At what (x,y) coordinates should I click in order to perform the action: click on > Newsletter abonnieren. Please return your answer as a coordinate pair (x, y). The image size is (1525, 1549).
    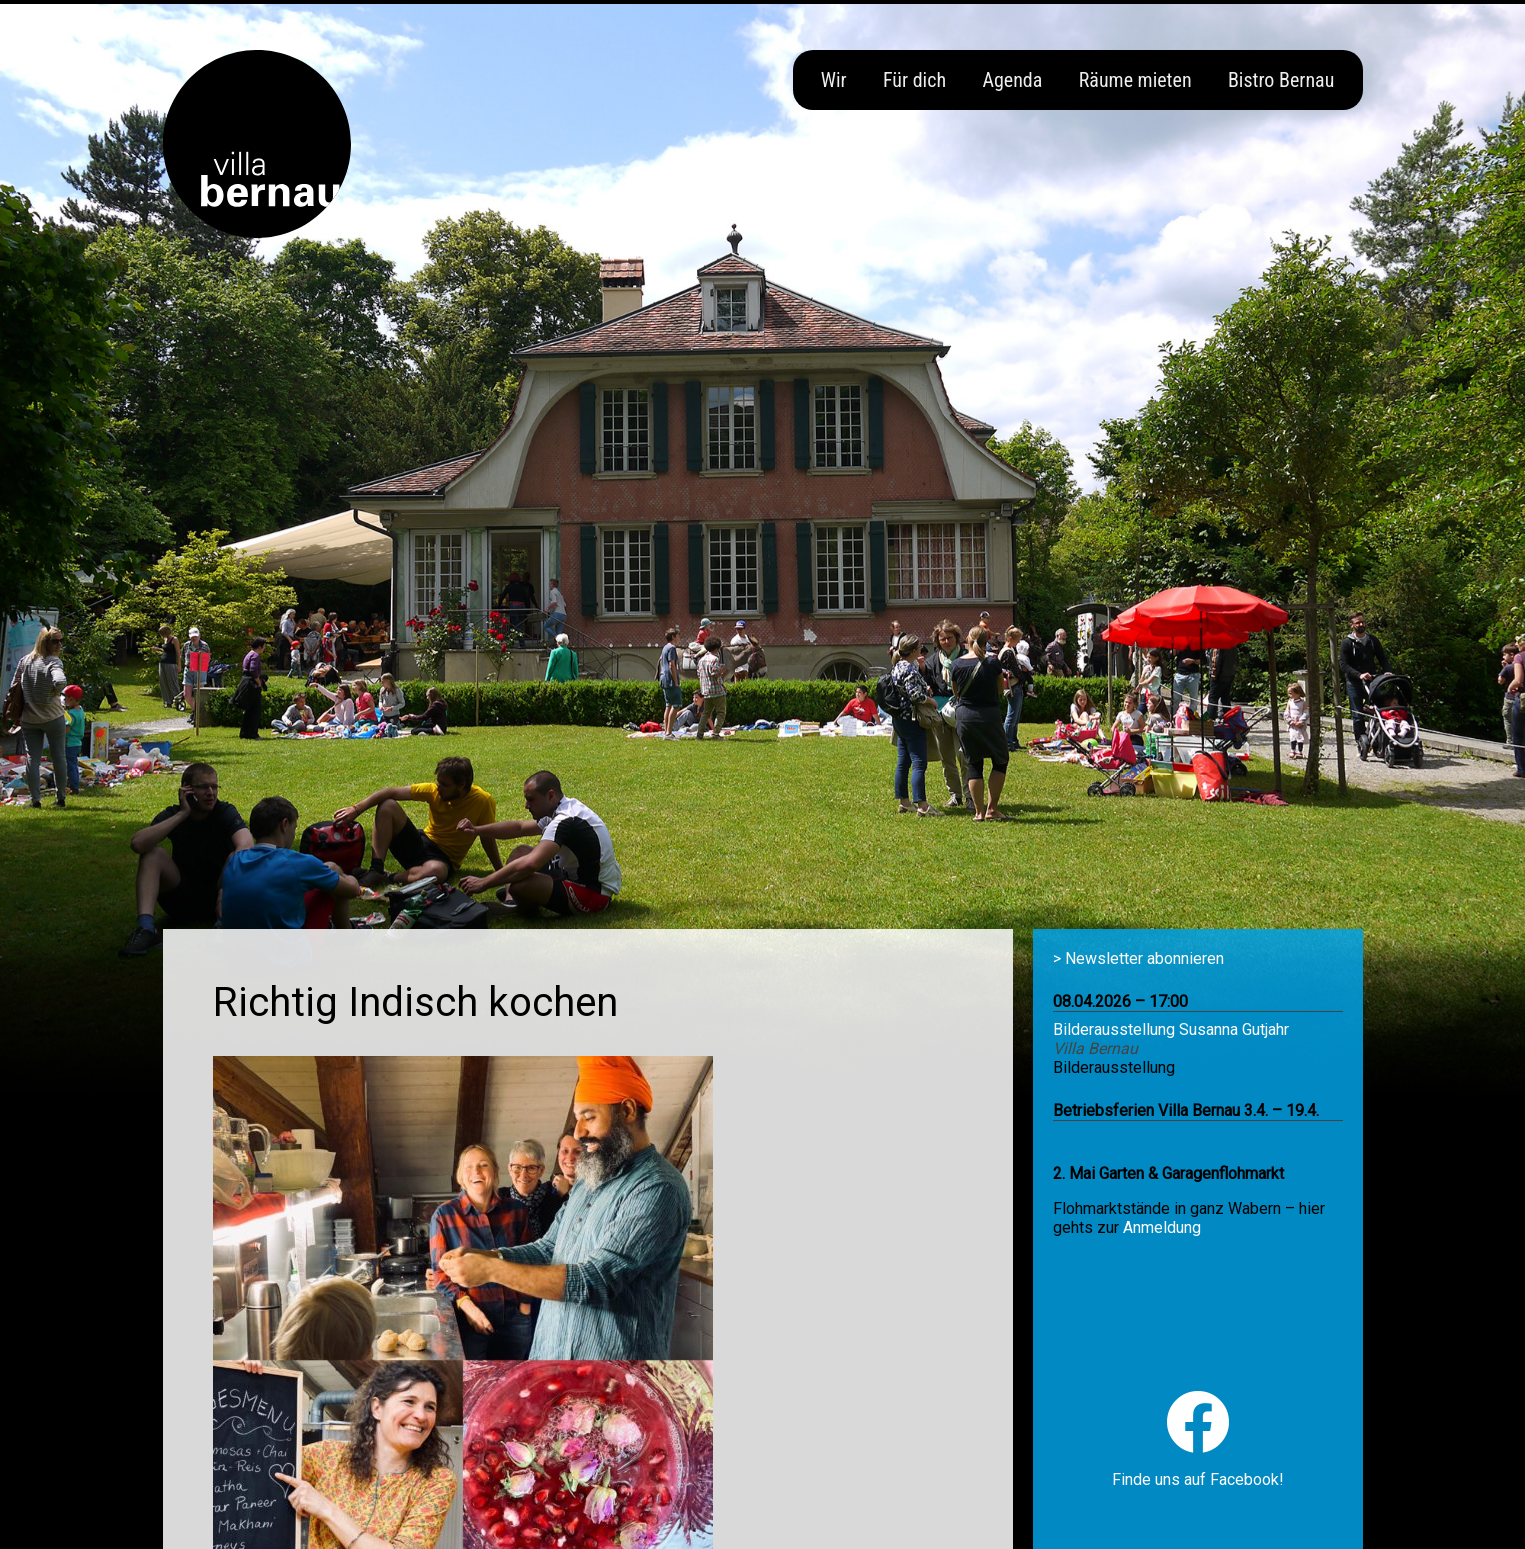
    Looking at the image, I should click on (1138, 958).